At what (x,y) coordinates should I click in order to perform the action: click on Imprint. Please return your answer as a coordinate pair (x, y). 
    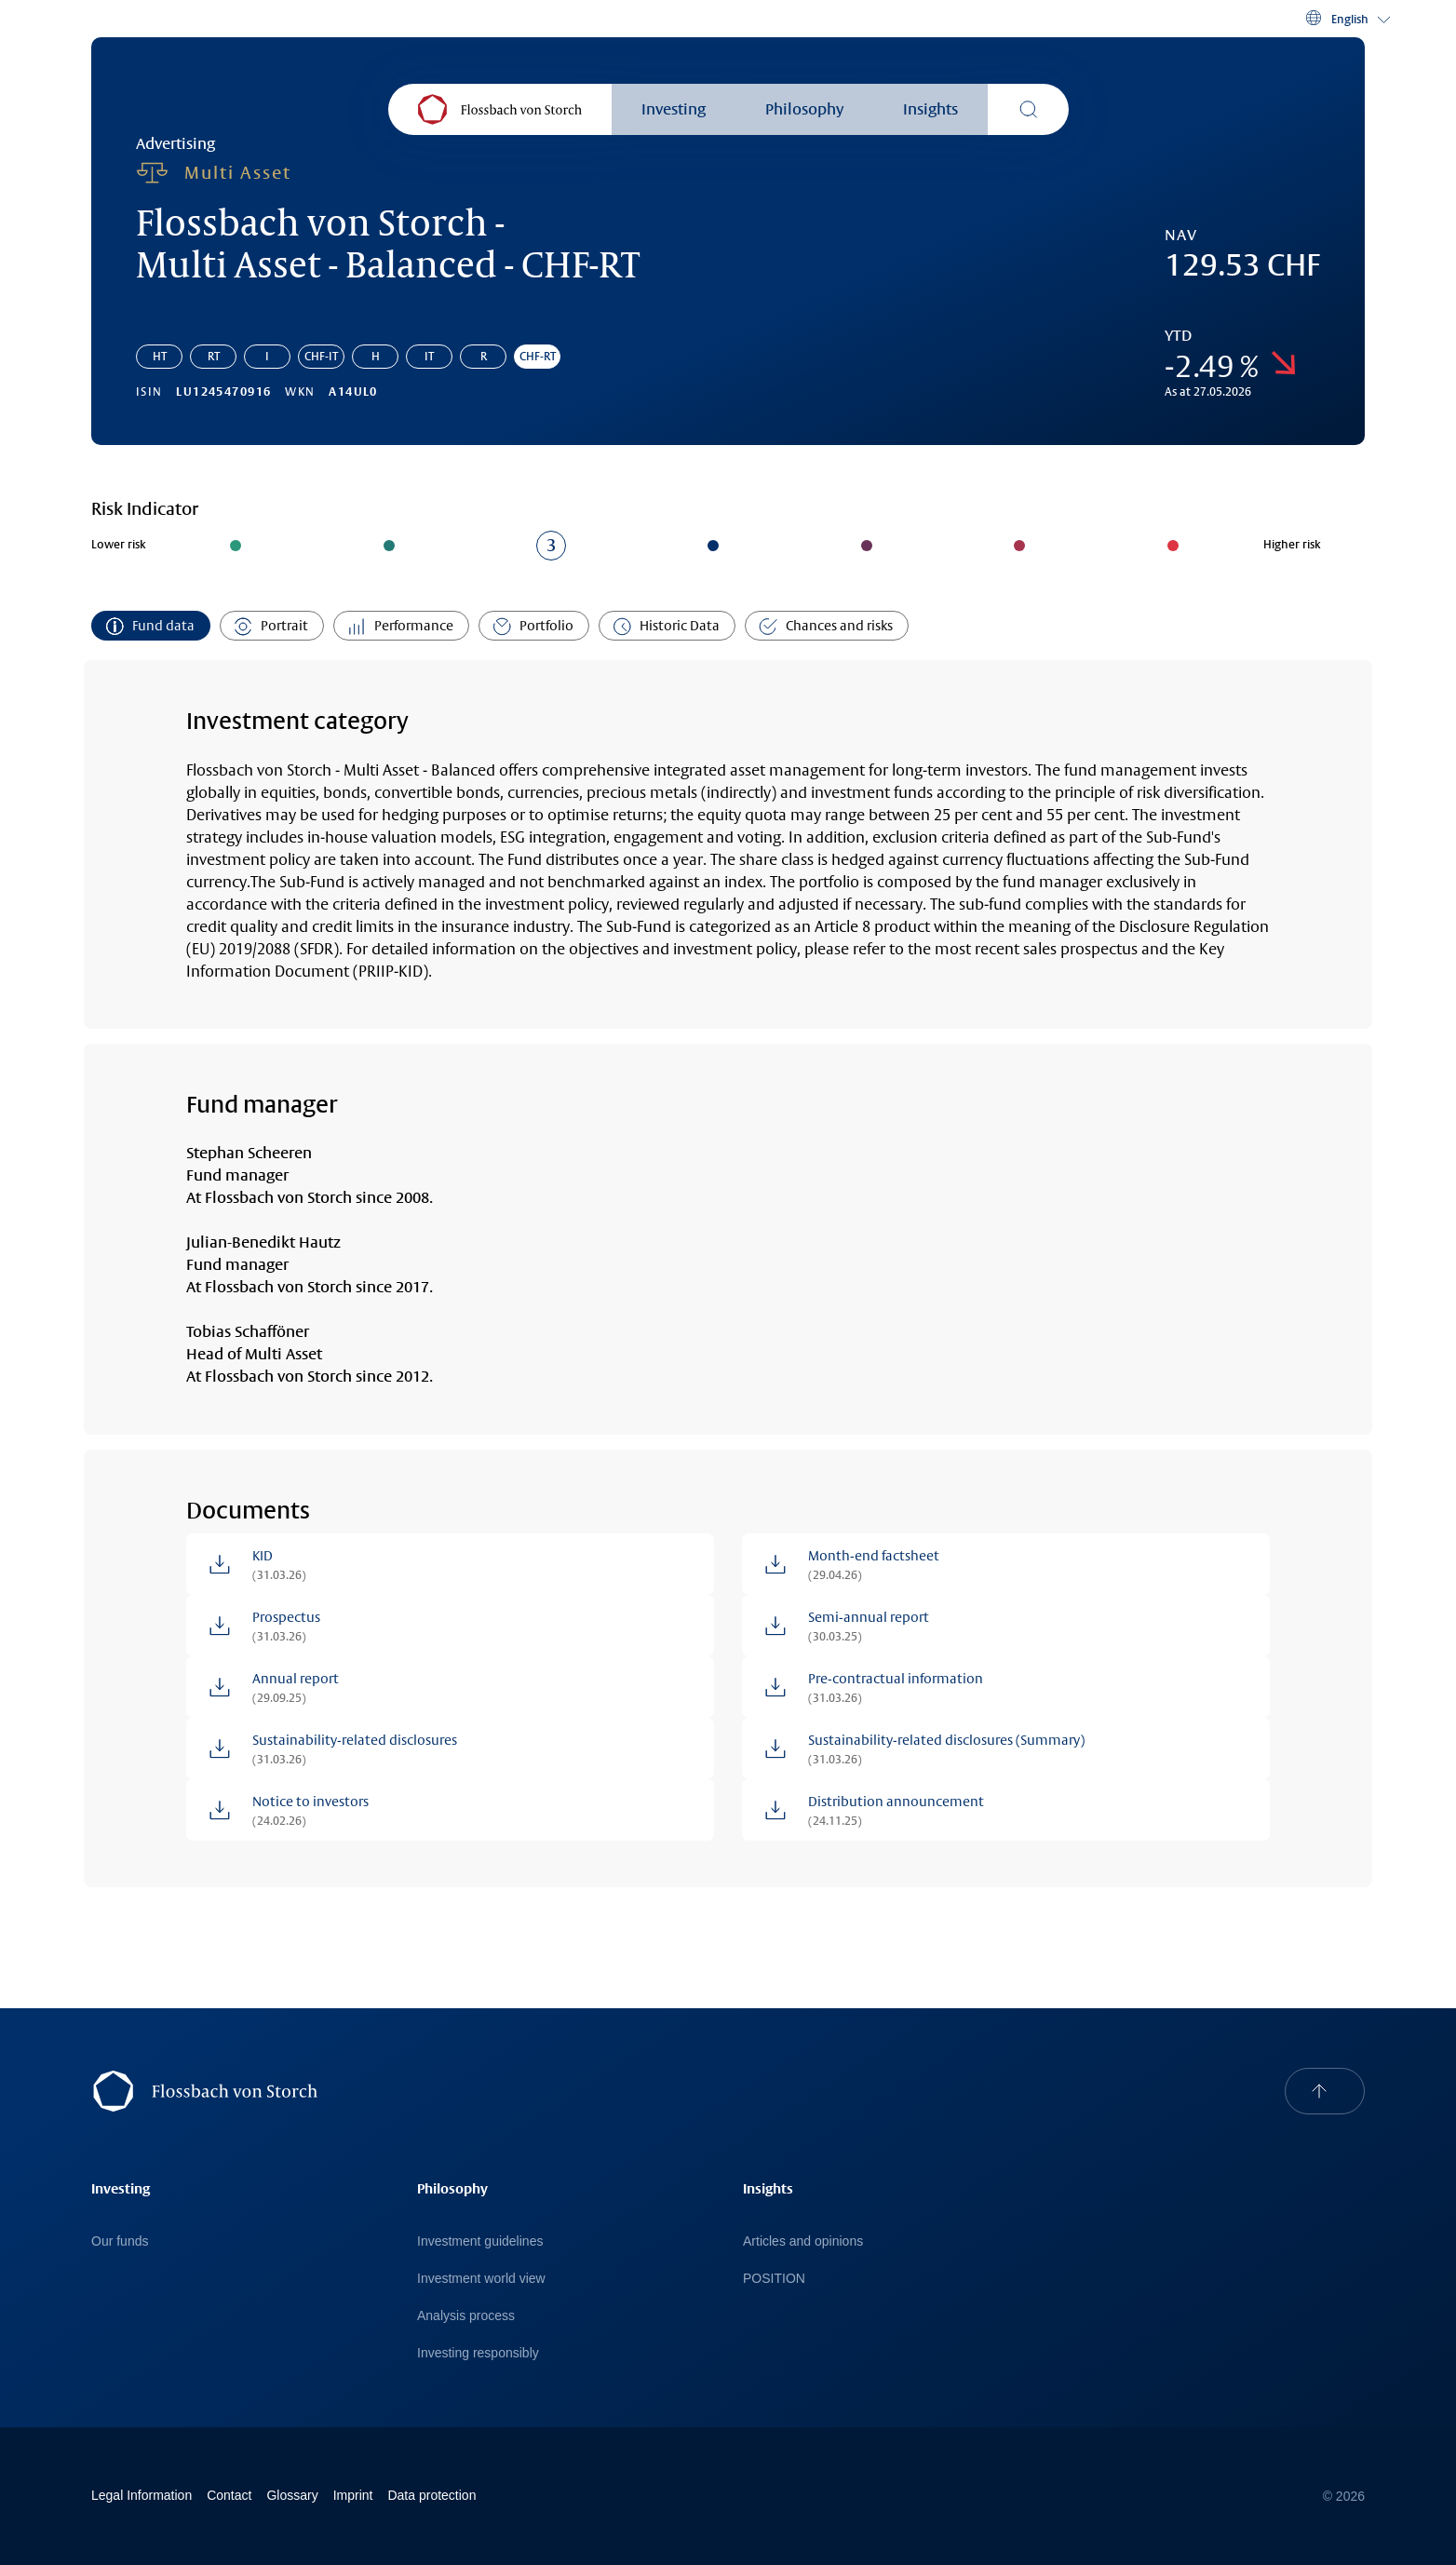
    Looking at the image, I should click on (353, 2495).